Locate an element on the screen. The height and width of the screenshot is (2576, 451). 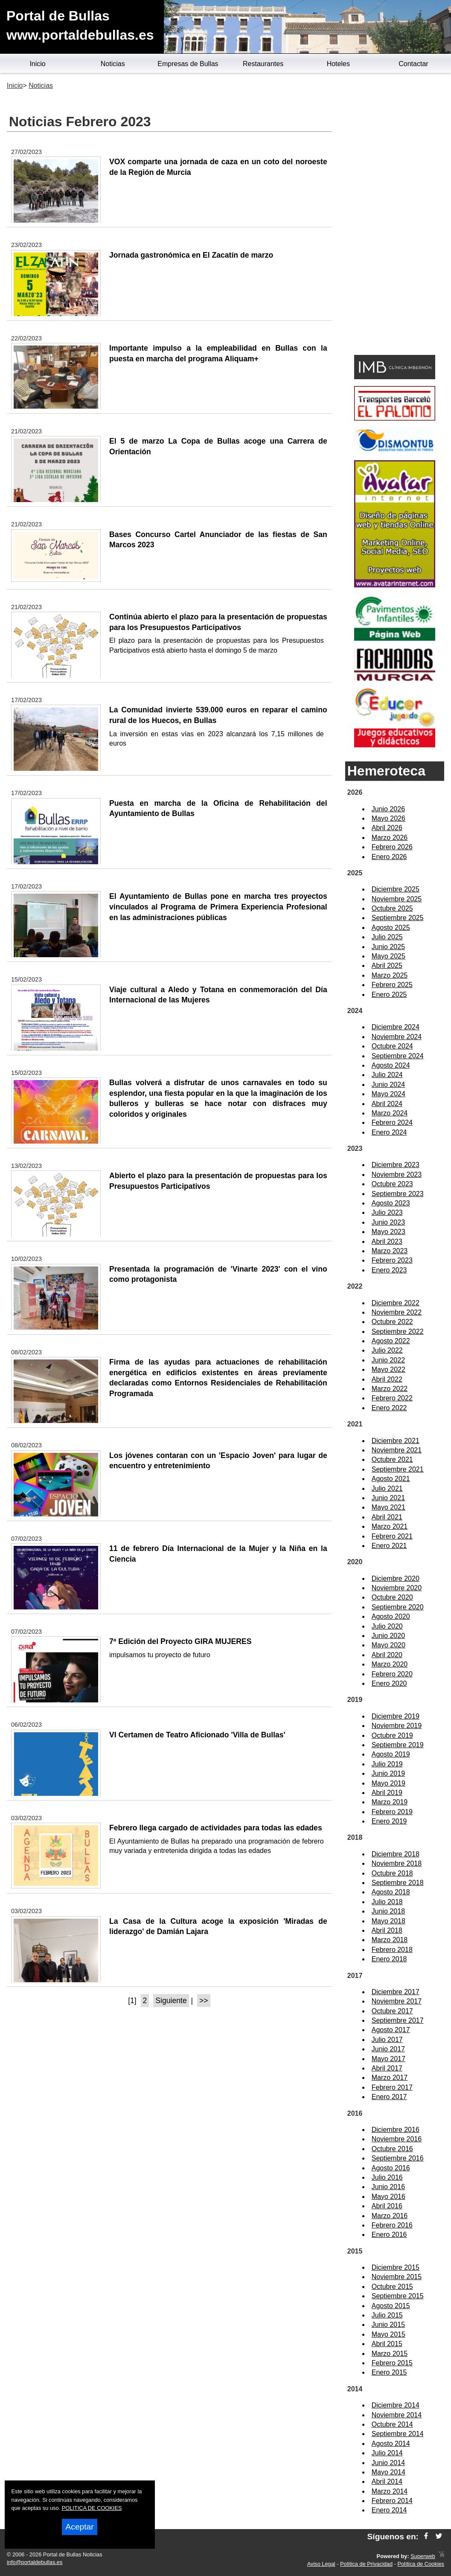
Febrero 2026 is located at coordinates (392, 847).